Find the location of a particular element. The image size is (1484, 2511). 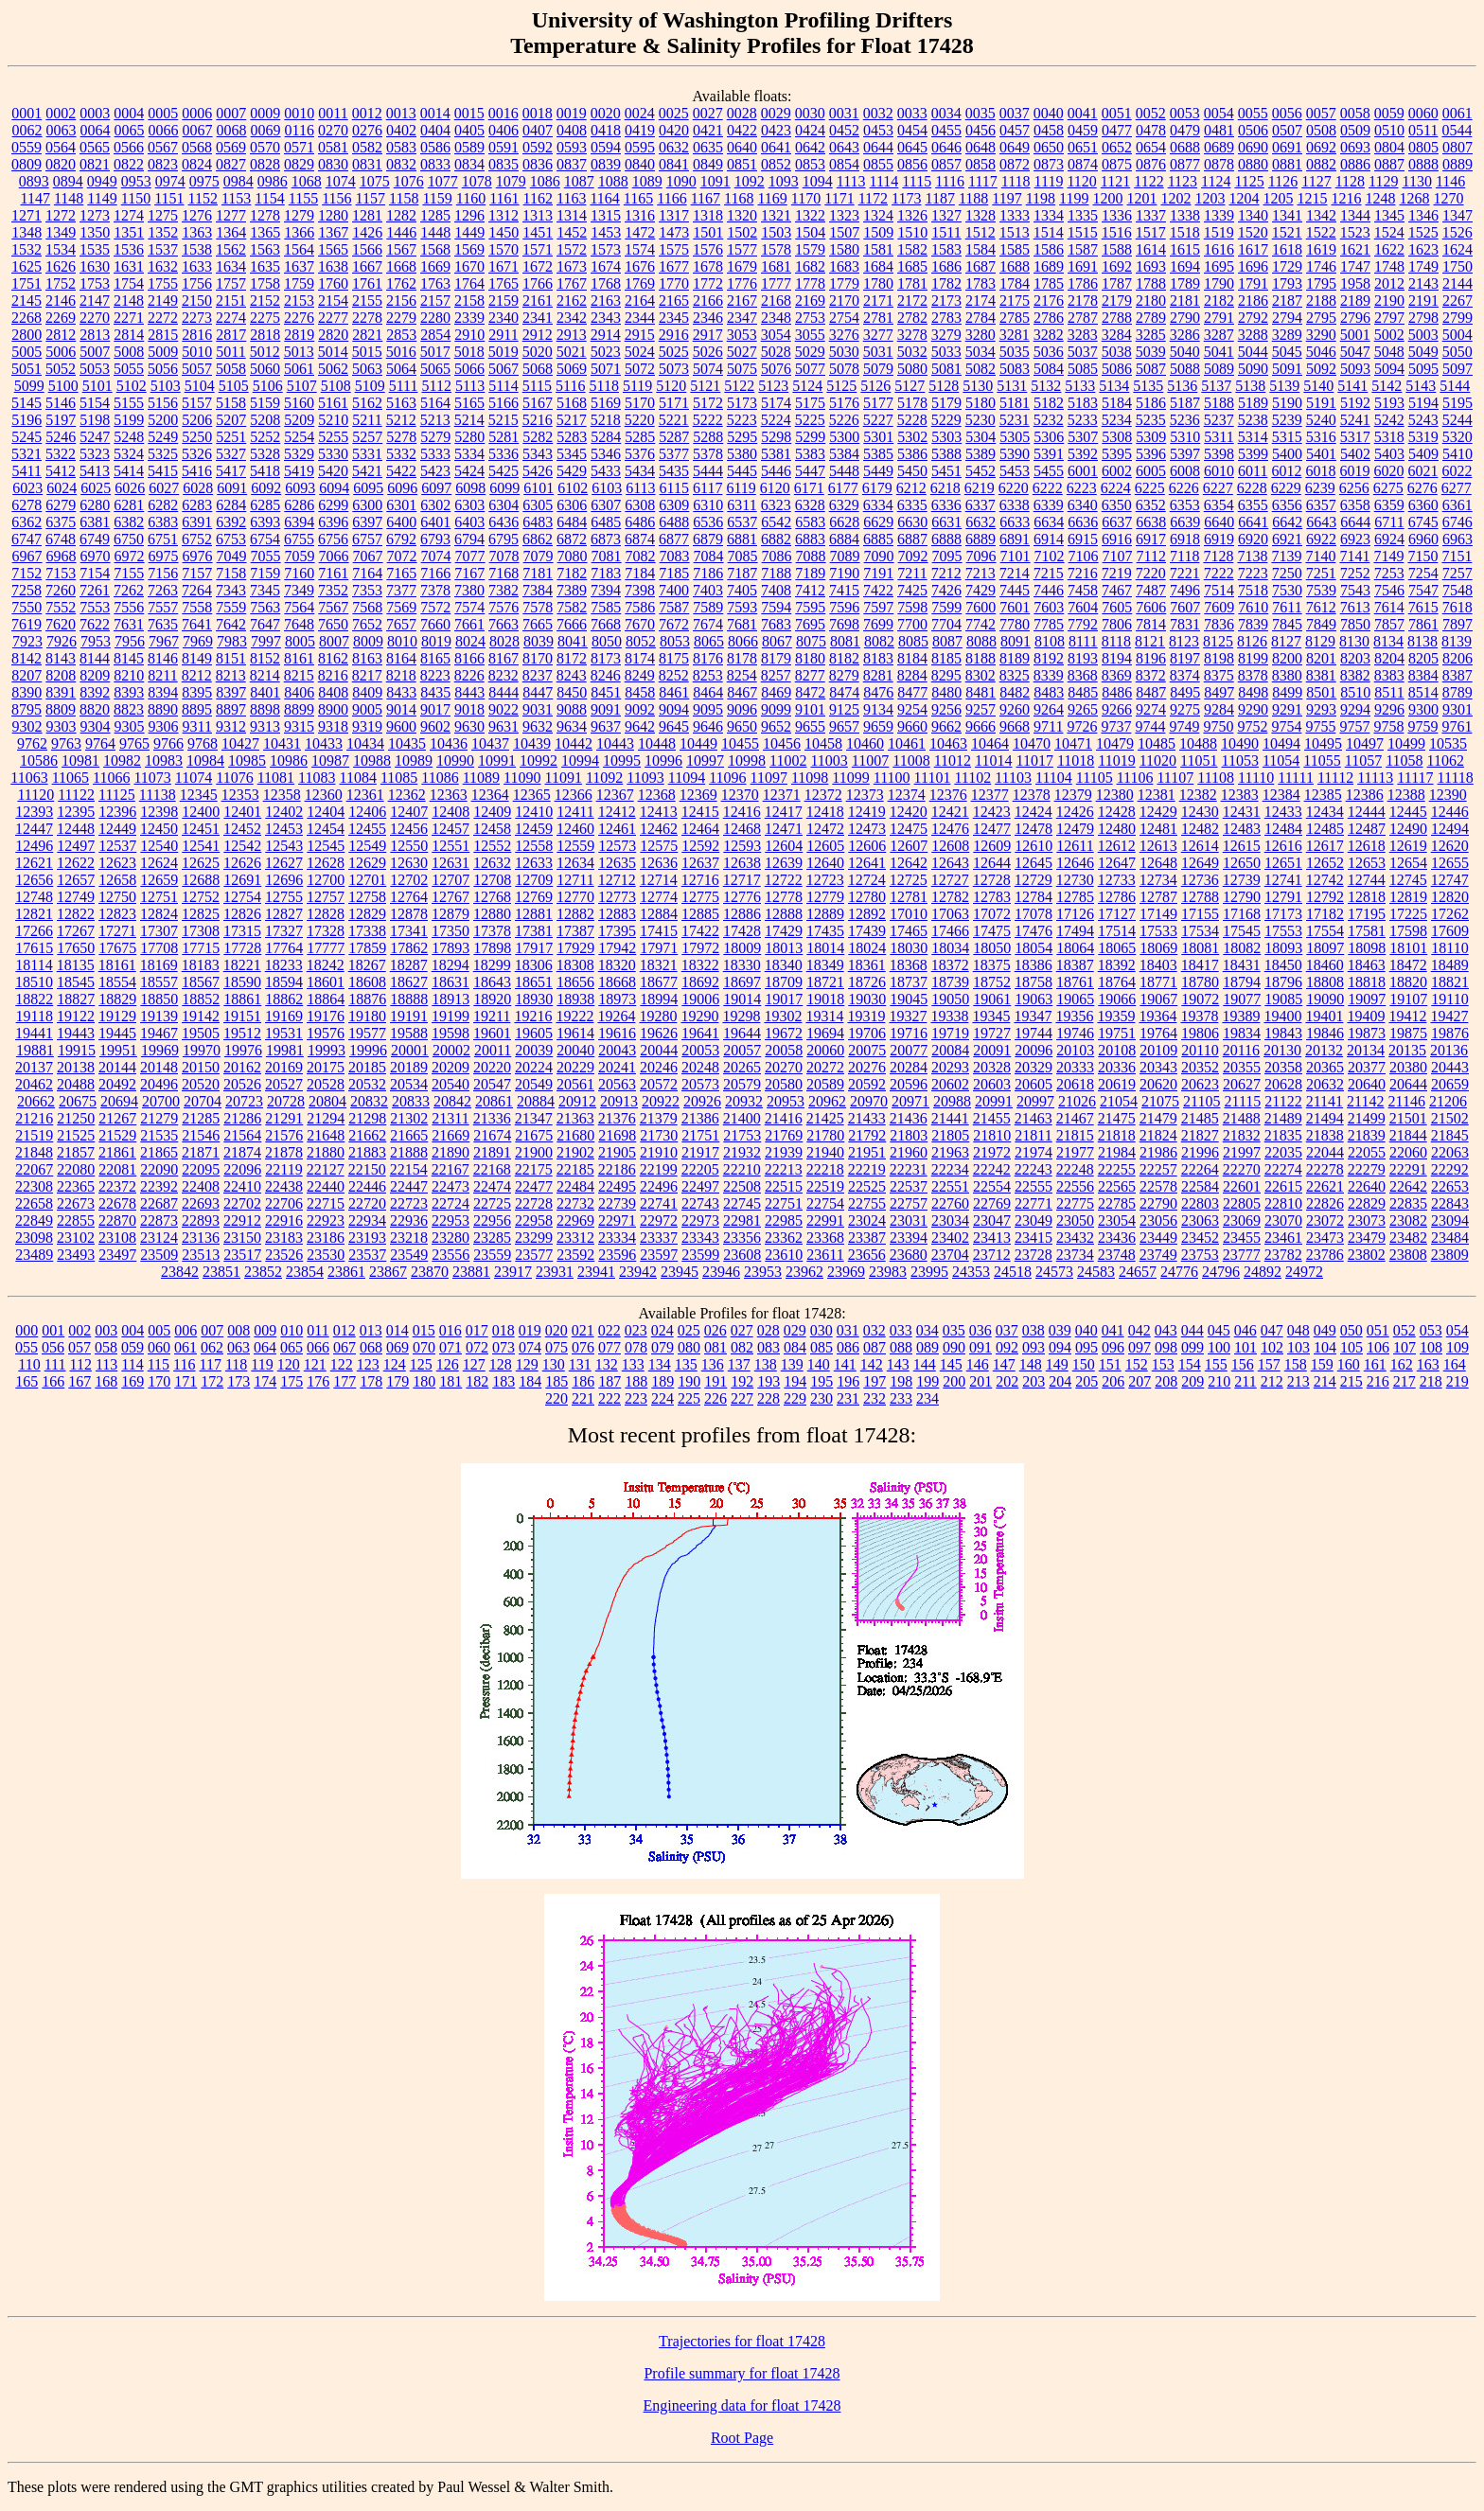

17553 is located at coordinates (1283, 931).